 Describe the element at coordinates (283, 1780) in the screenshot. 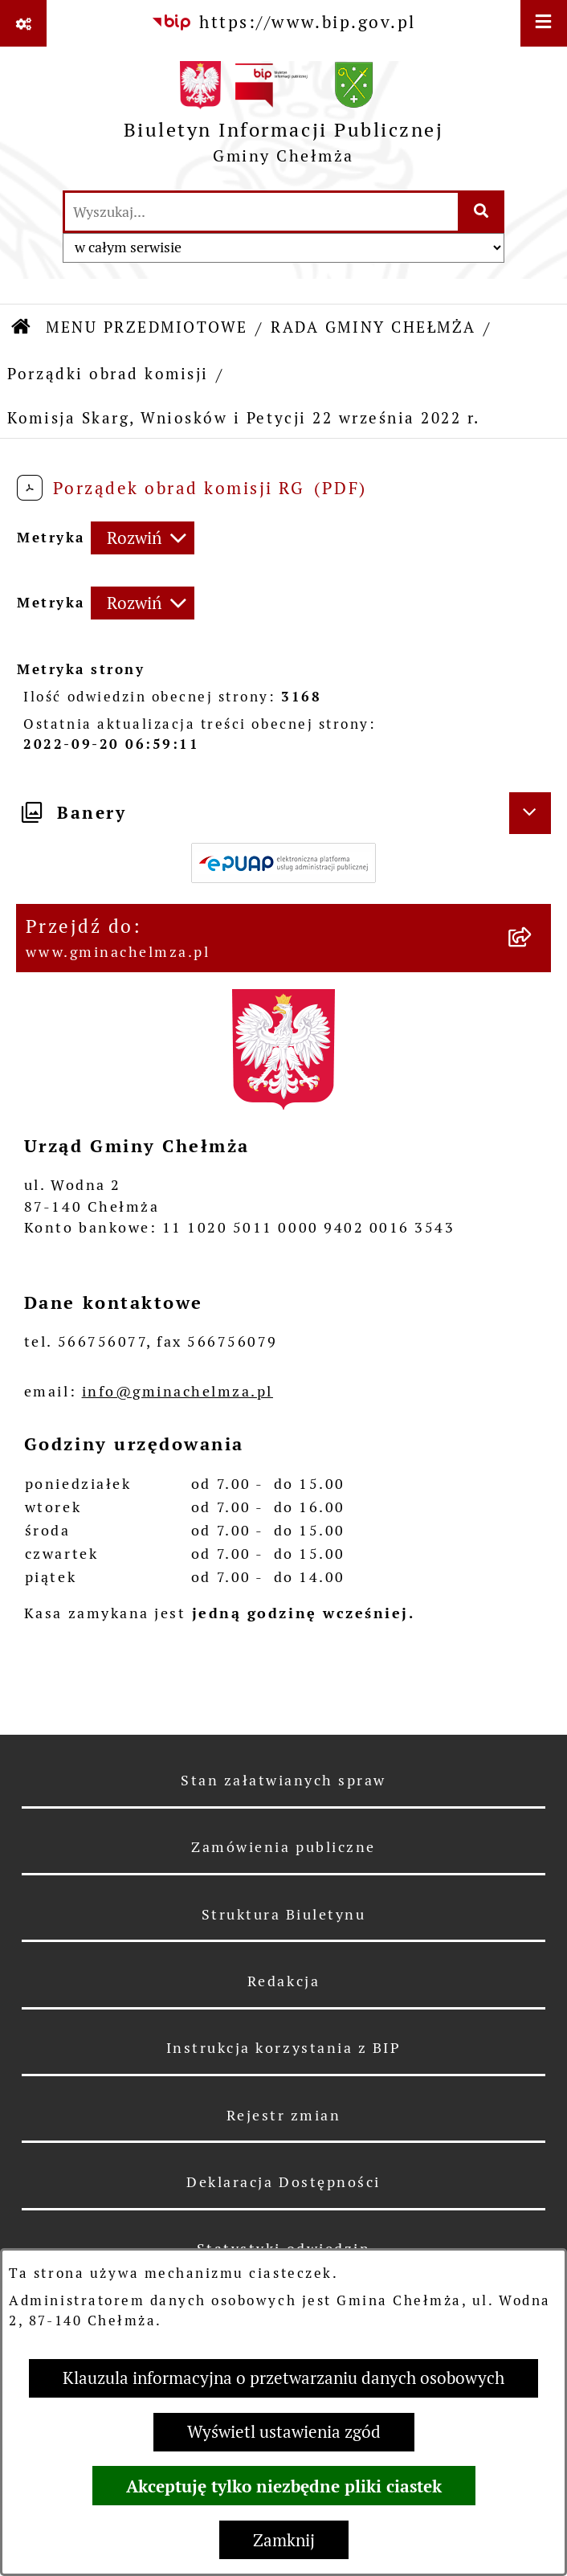

I see `Stan załatwianych spraw` at that location.